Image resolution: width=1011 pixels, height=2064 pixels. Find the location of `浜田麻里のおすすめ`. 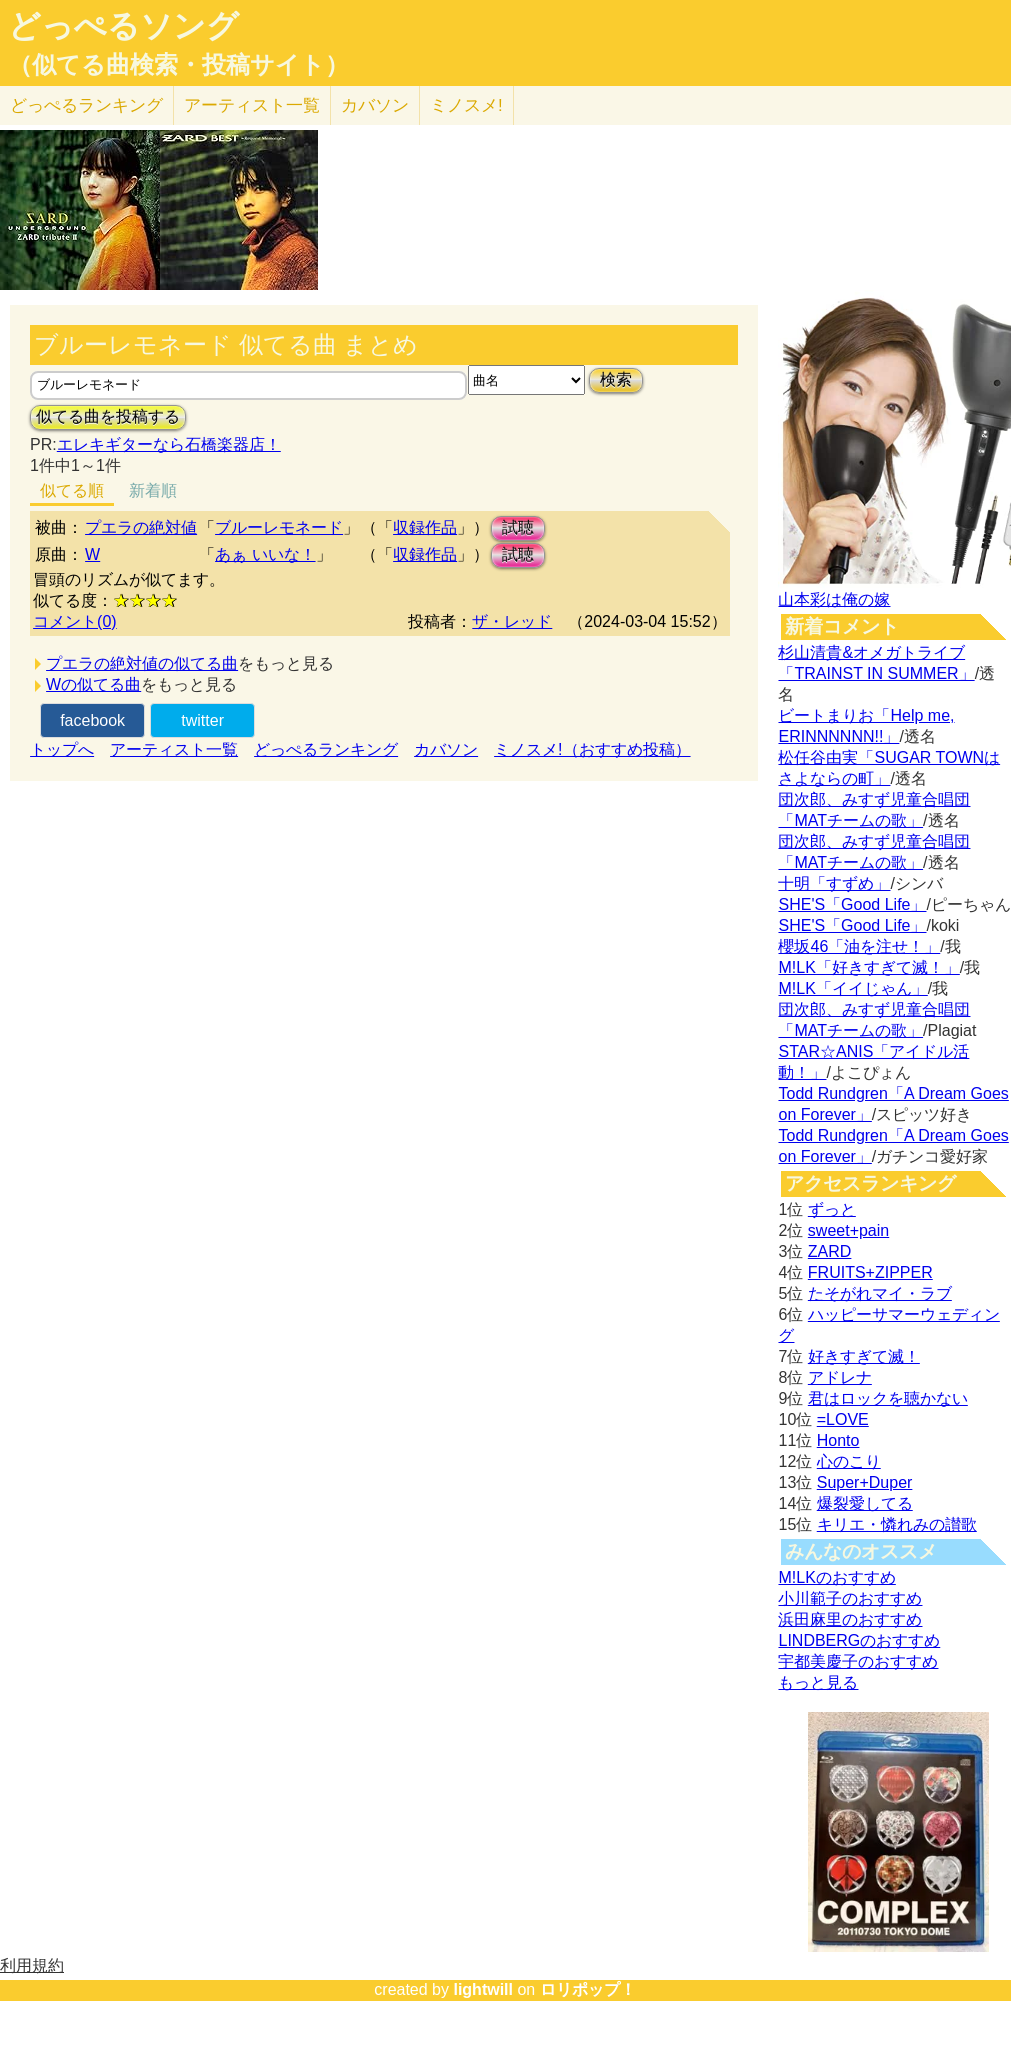

浜田麻里のおすすめ is located at coordinates (850, 1619).